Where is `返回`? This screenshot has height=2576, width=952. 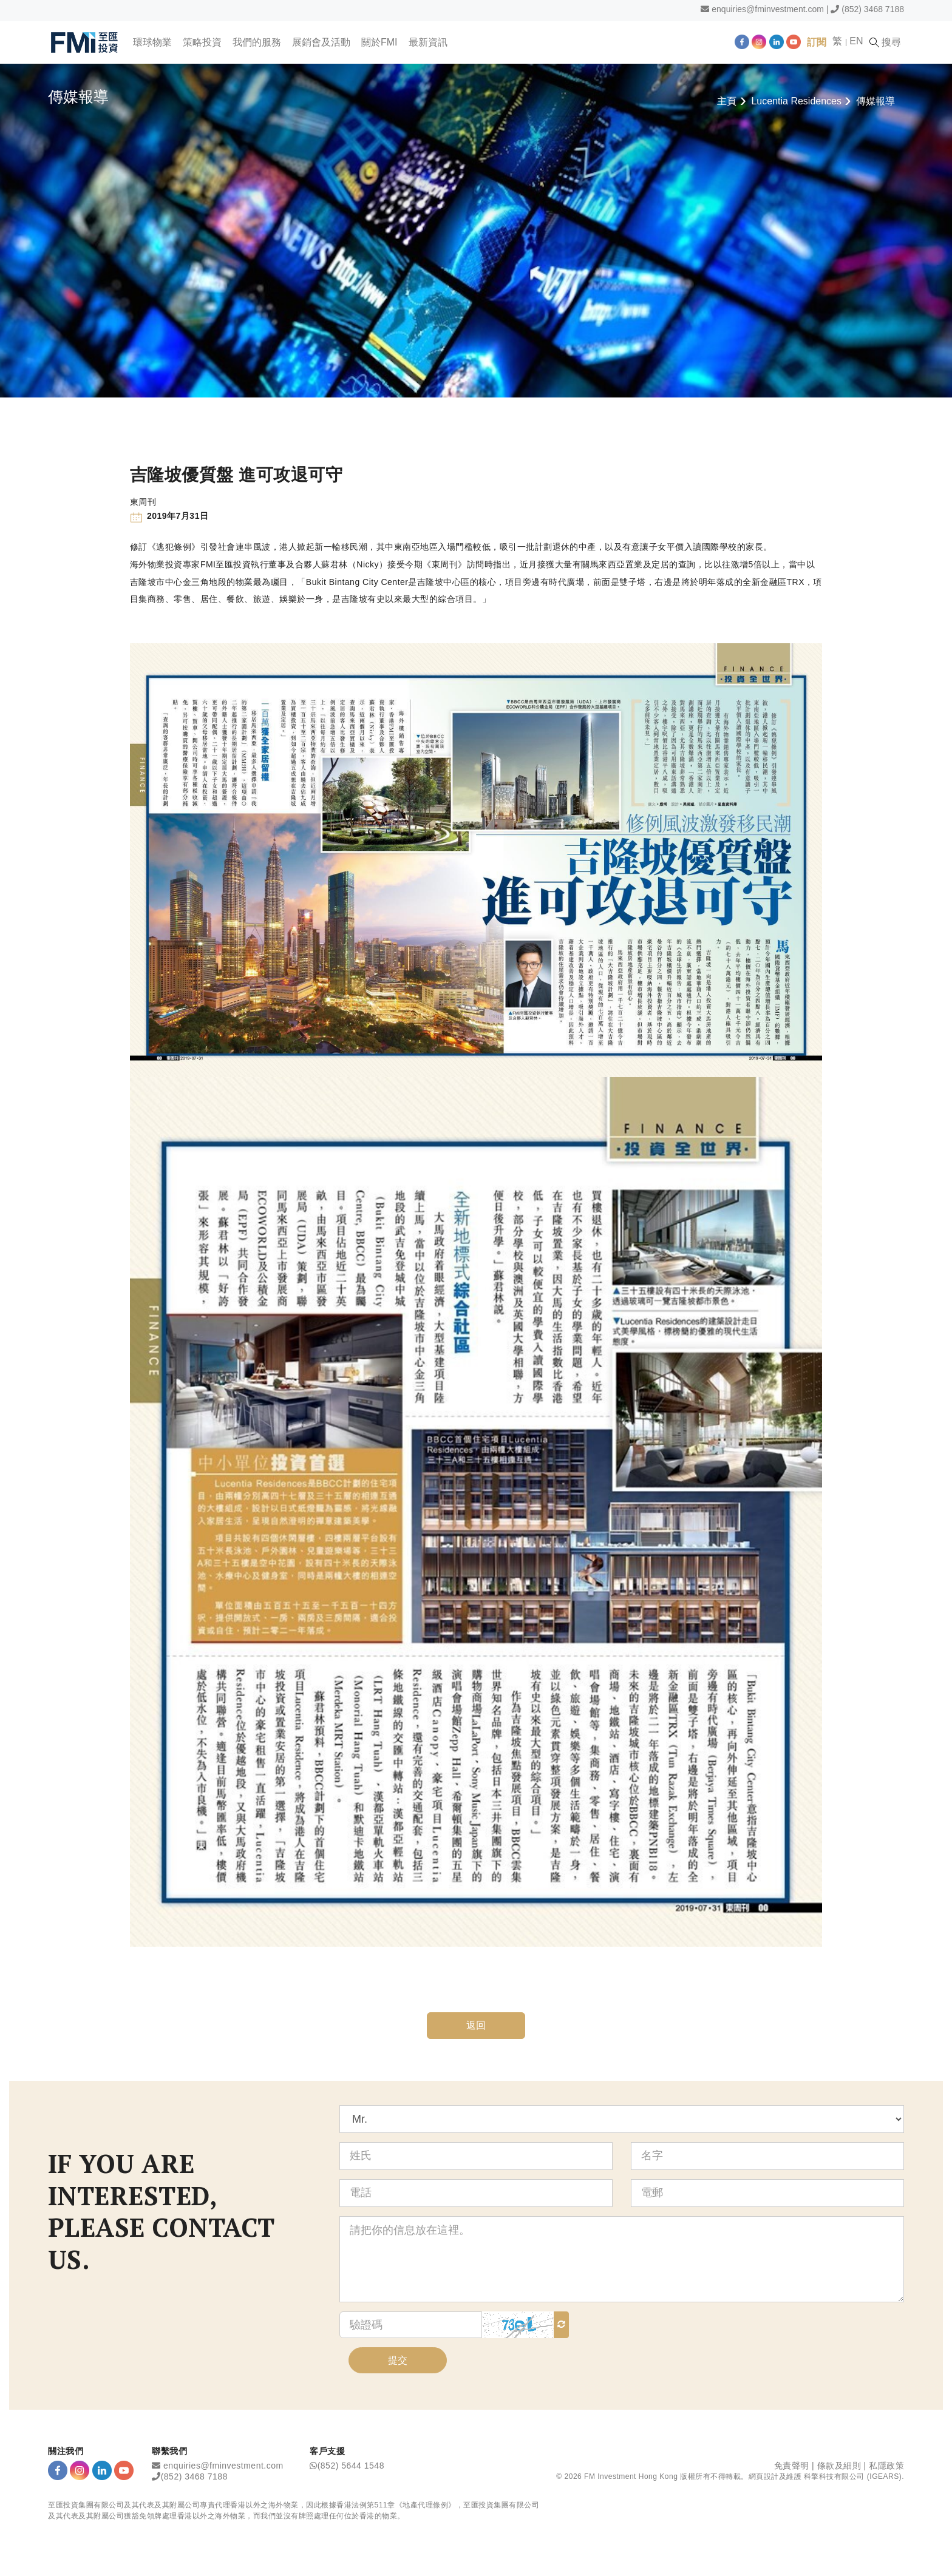
返回 is located at coordinates (476, 2025).